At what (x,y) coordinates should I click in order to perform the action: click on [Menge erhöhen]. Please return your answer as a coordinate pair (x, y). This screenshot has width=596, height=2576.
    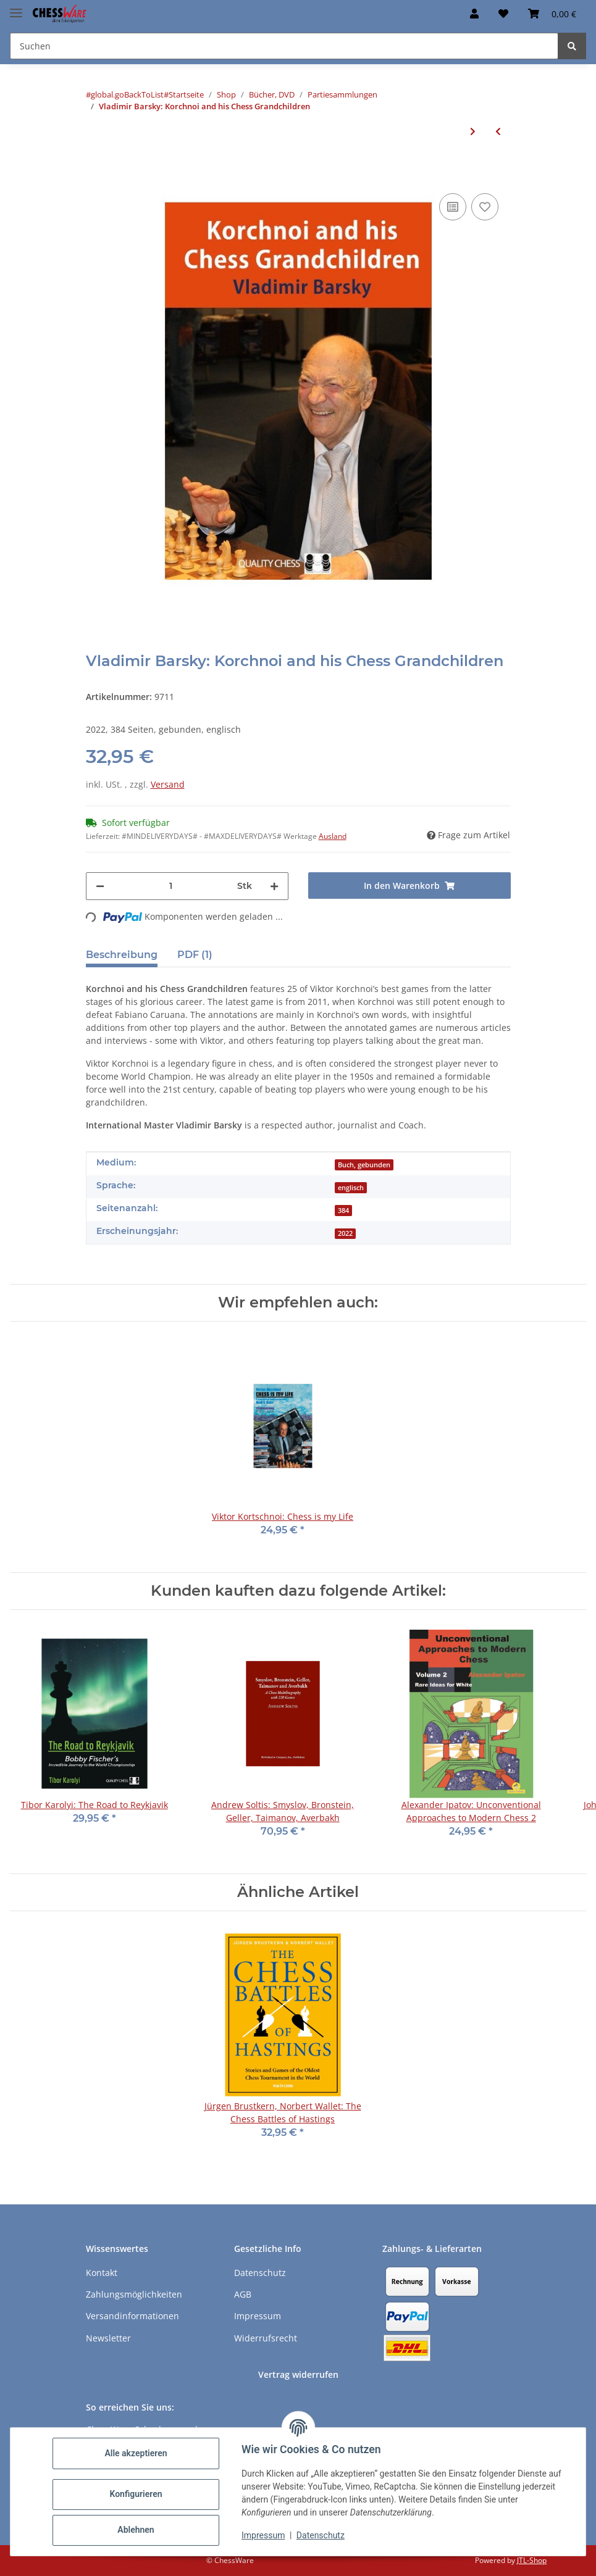
    Looking at the image, I should click on (274, 886).